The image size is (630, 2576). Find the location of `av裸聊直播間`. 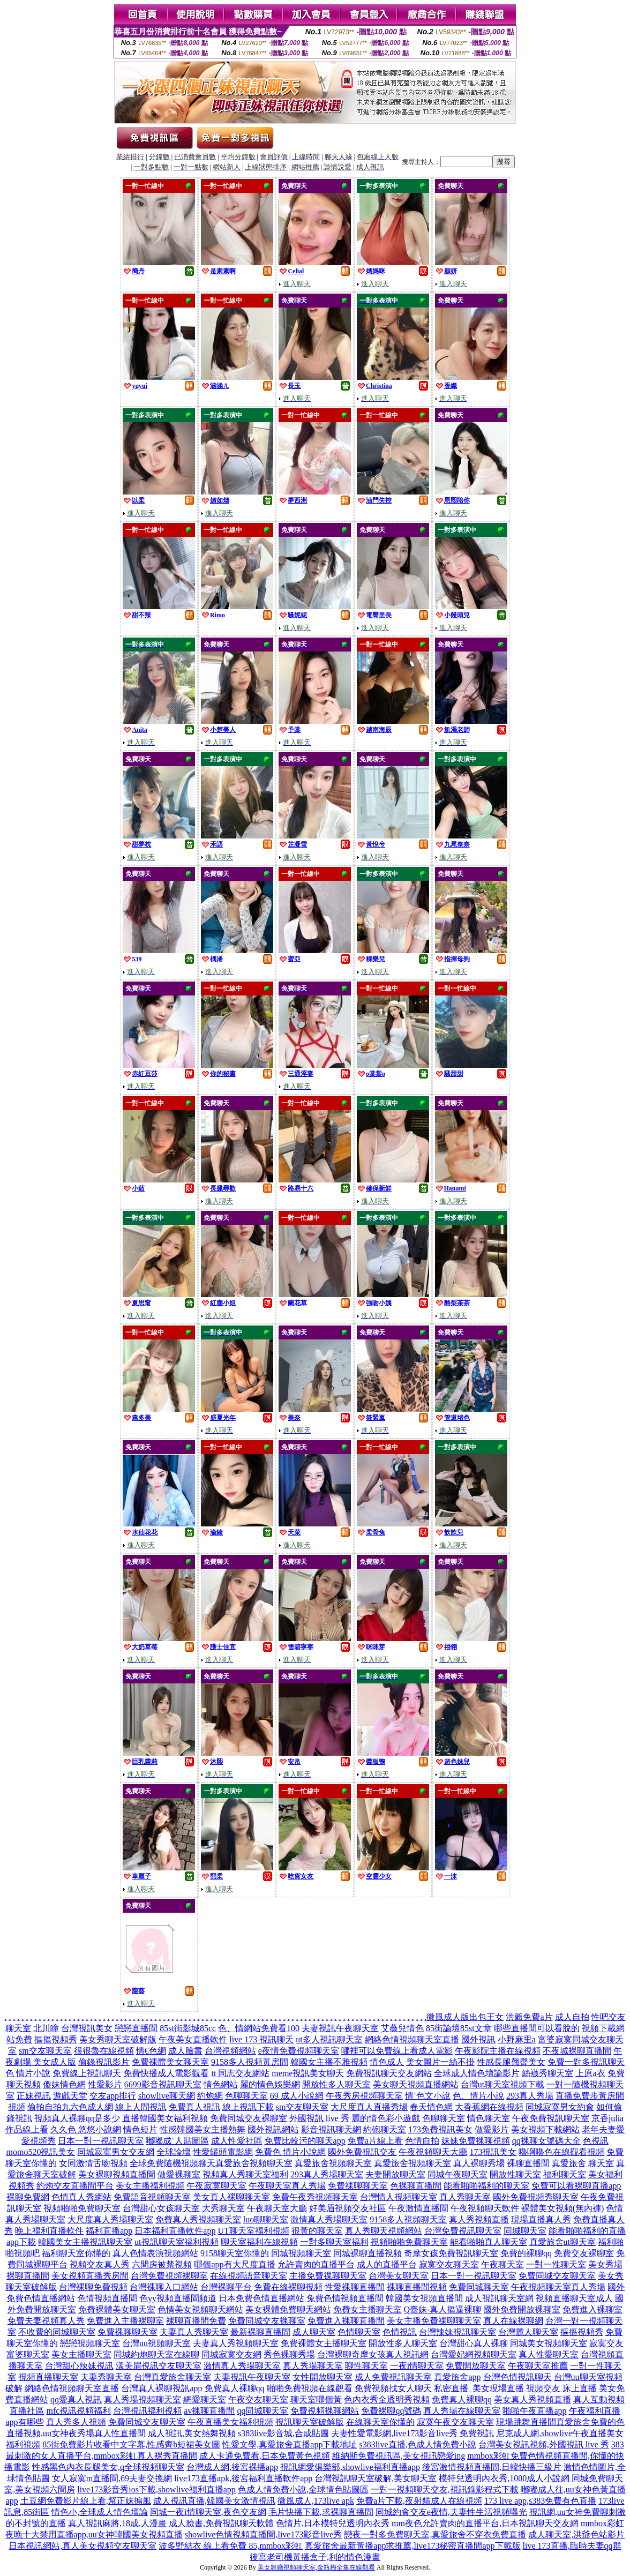

av裸聊直播間 is located at coordinates (209, 2410).